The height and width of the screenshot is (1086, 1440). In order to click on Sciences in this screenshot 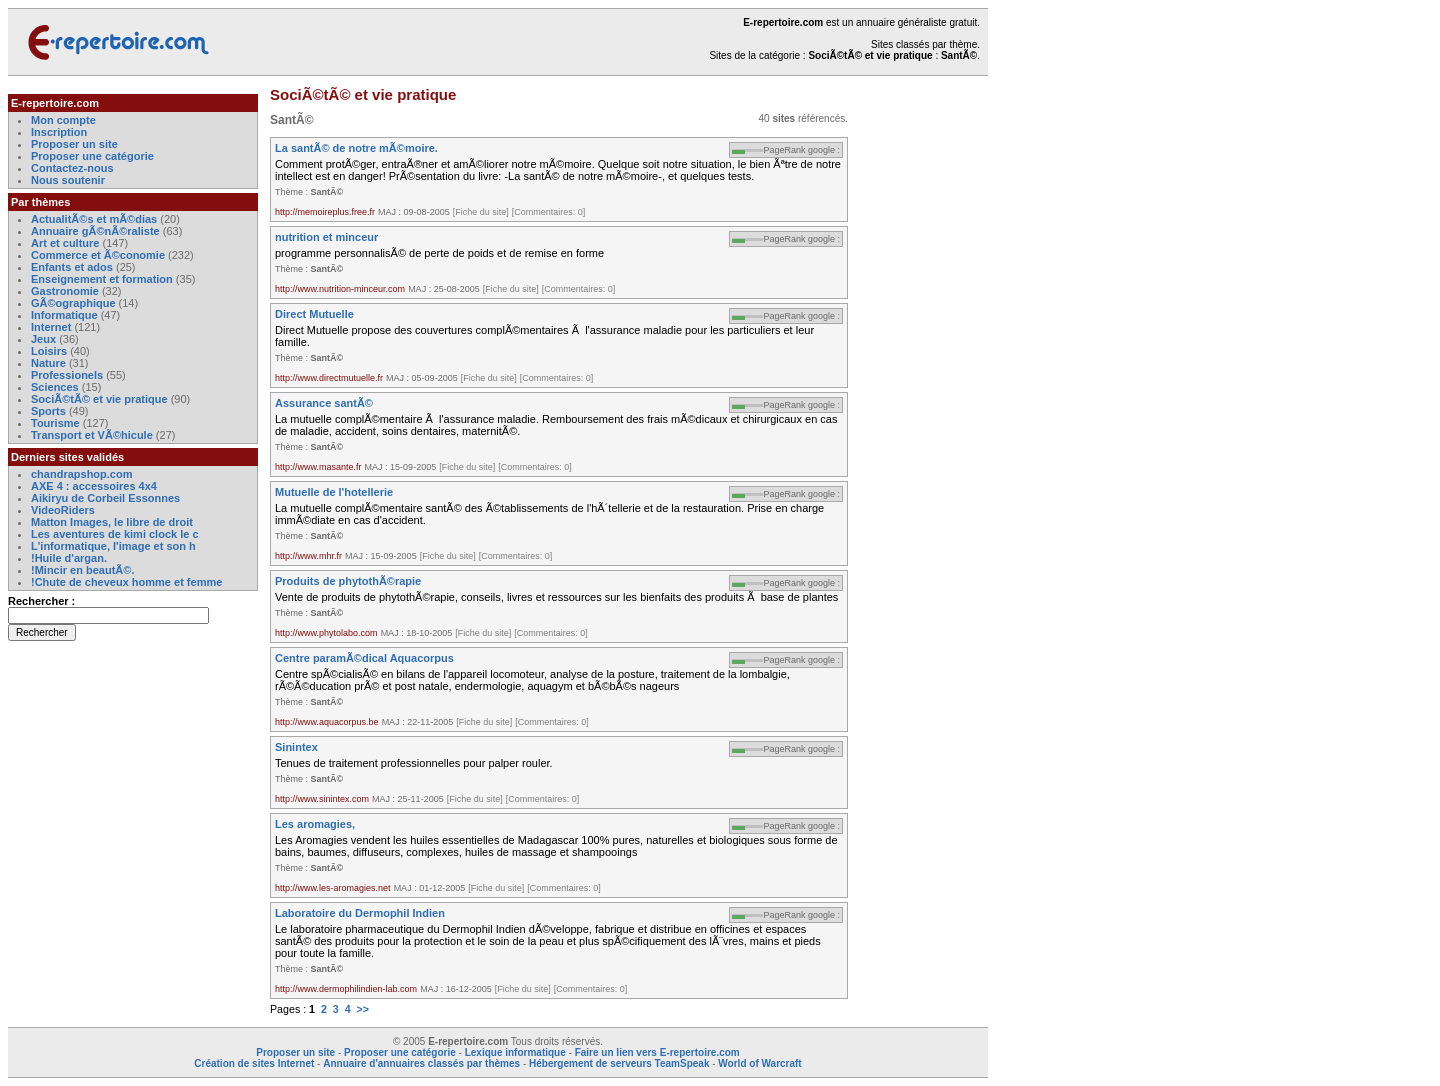, I will do `click(55, 387)`.